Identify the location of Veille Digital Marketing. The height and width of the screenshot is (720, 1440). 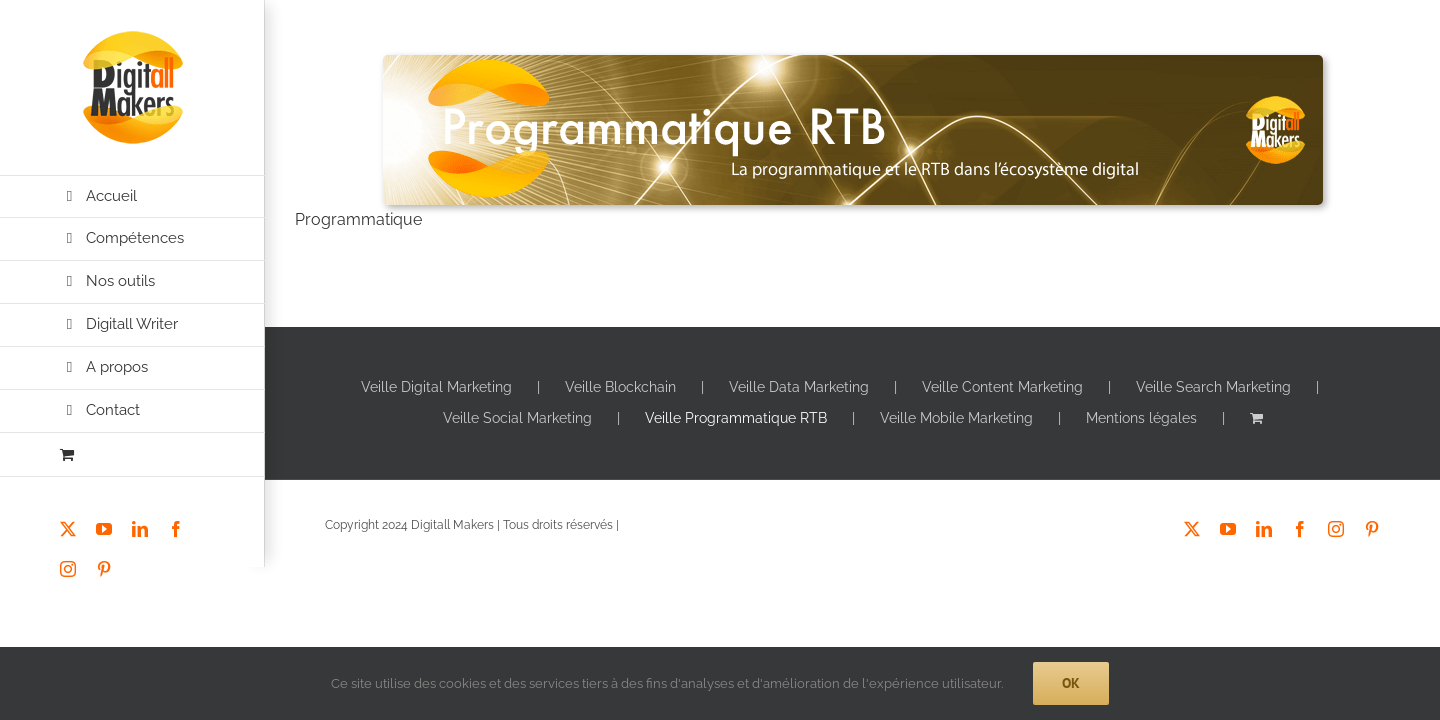
(436, 387).